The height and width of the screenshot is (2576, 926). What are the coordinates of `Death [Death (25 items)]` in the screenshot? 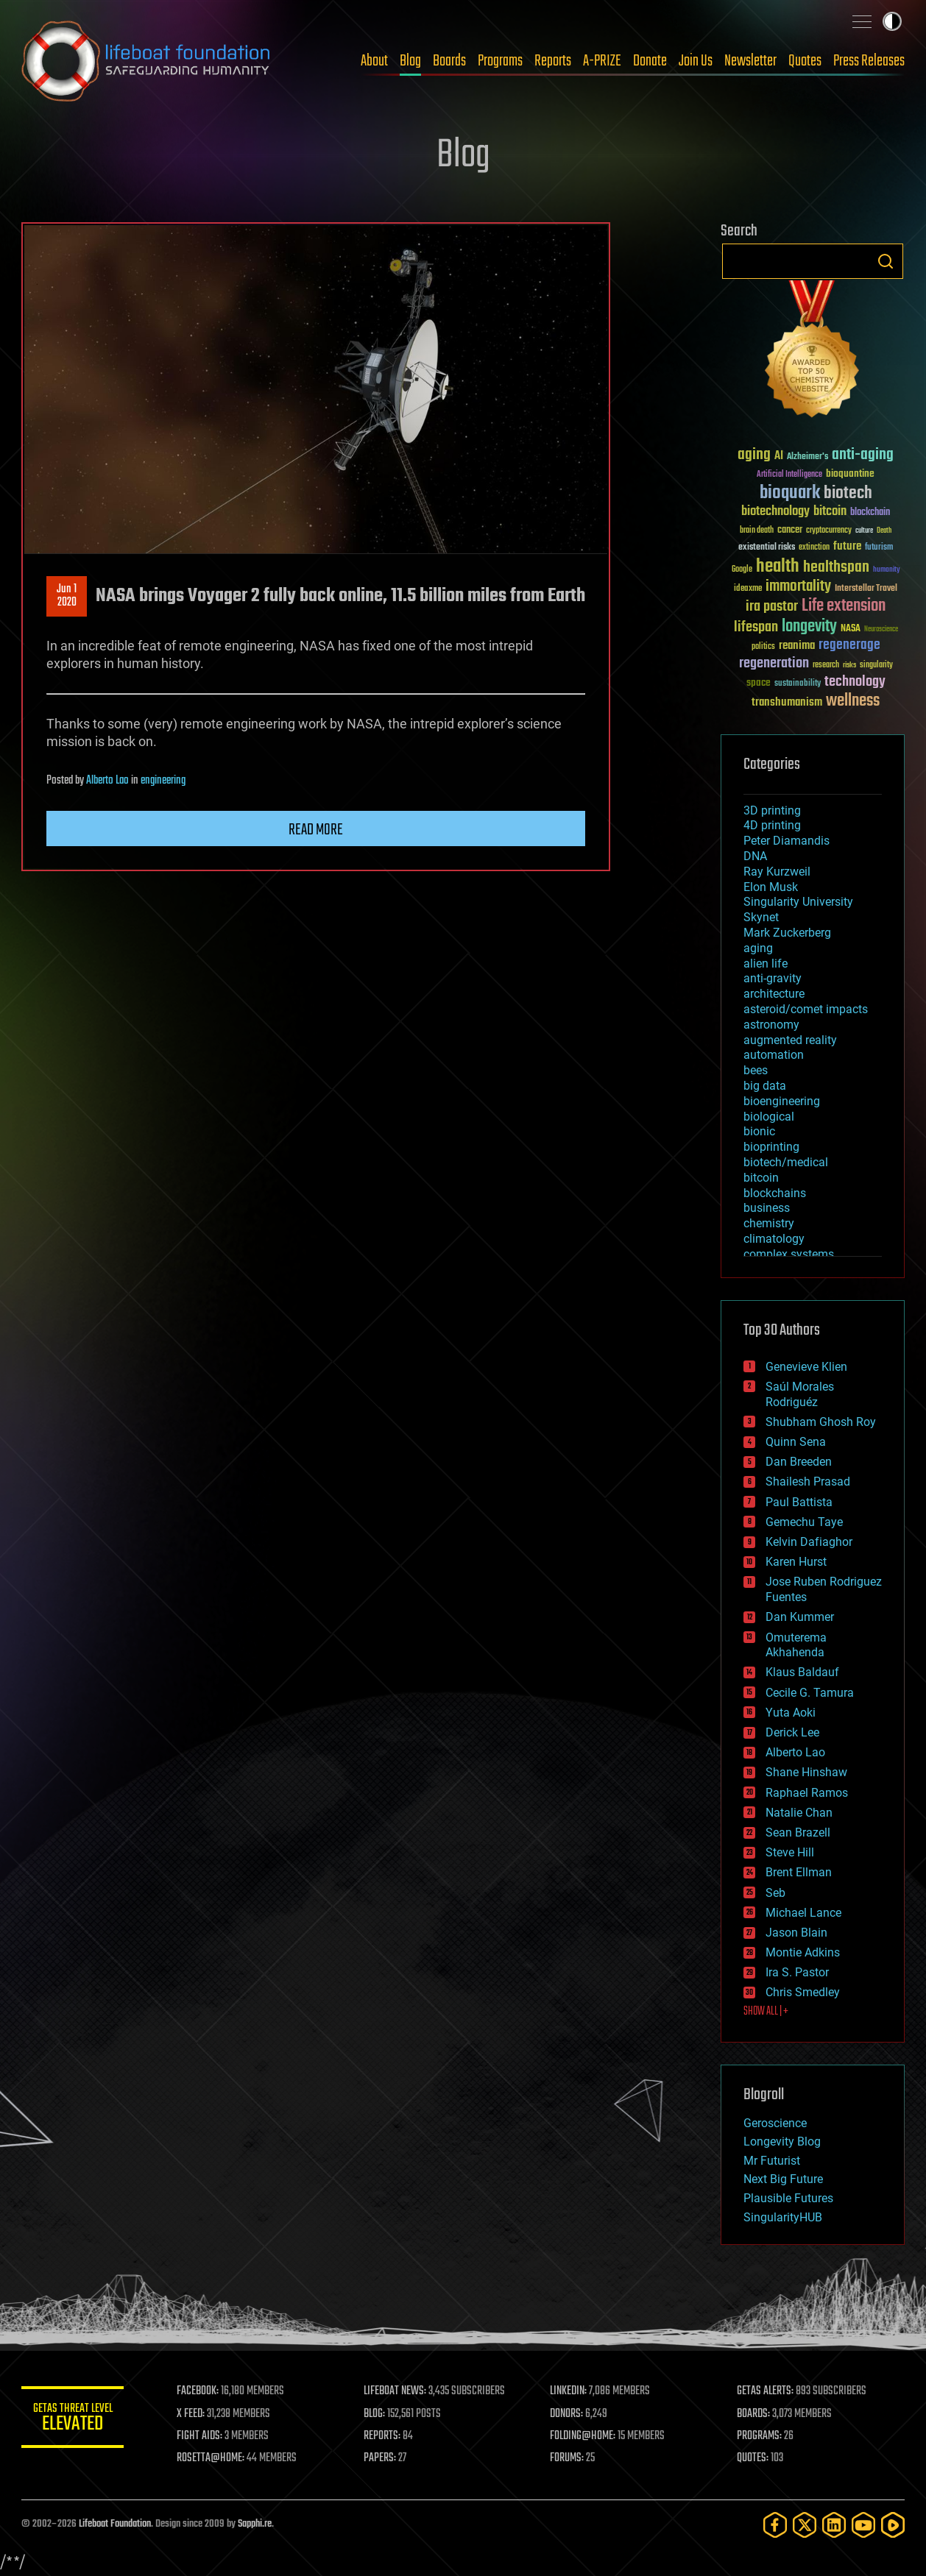 It's located at (884, 531).